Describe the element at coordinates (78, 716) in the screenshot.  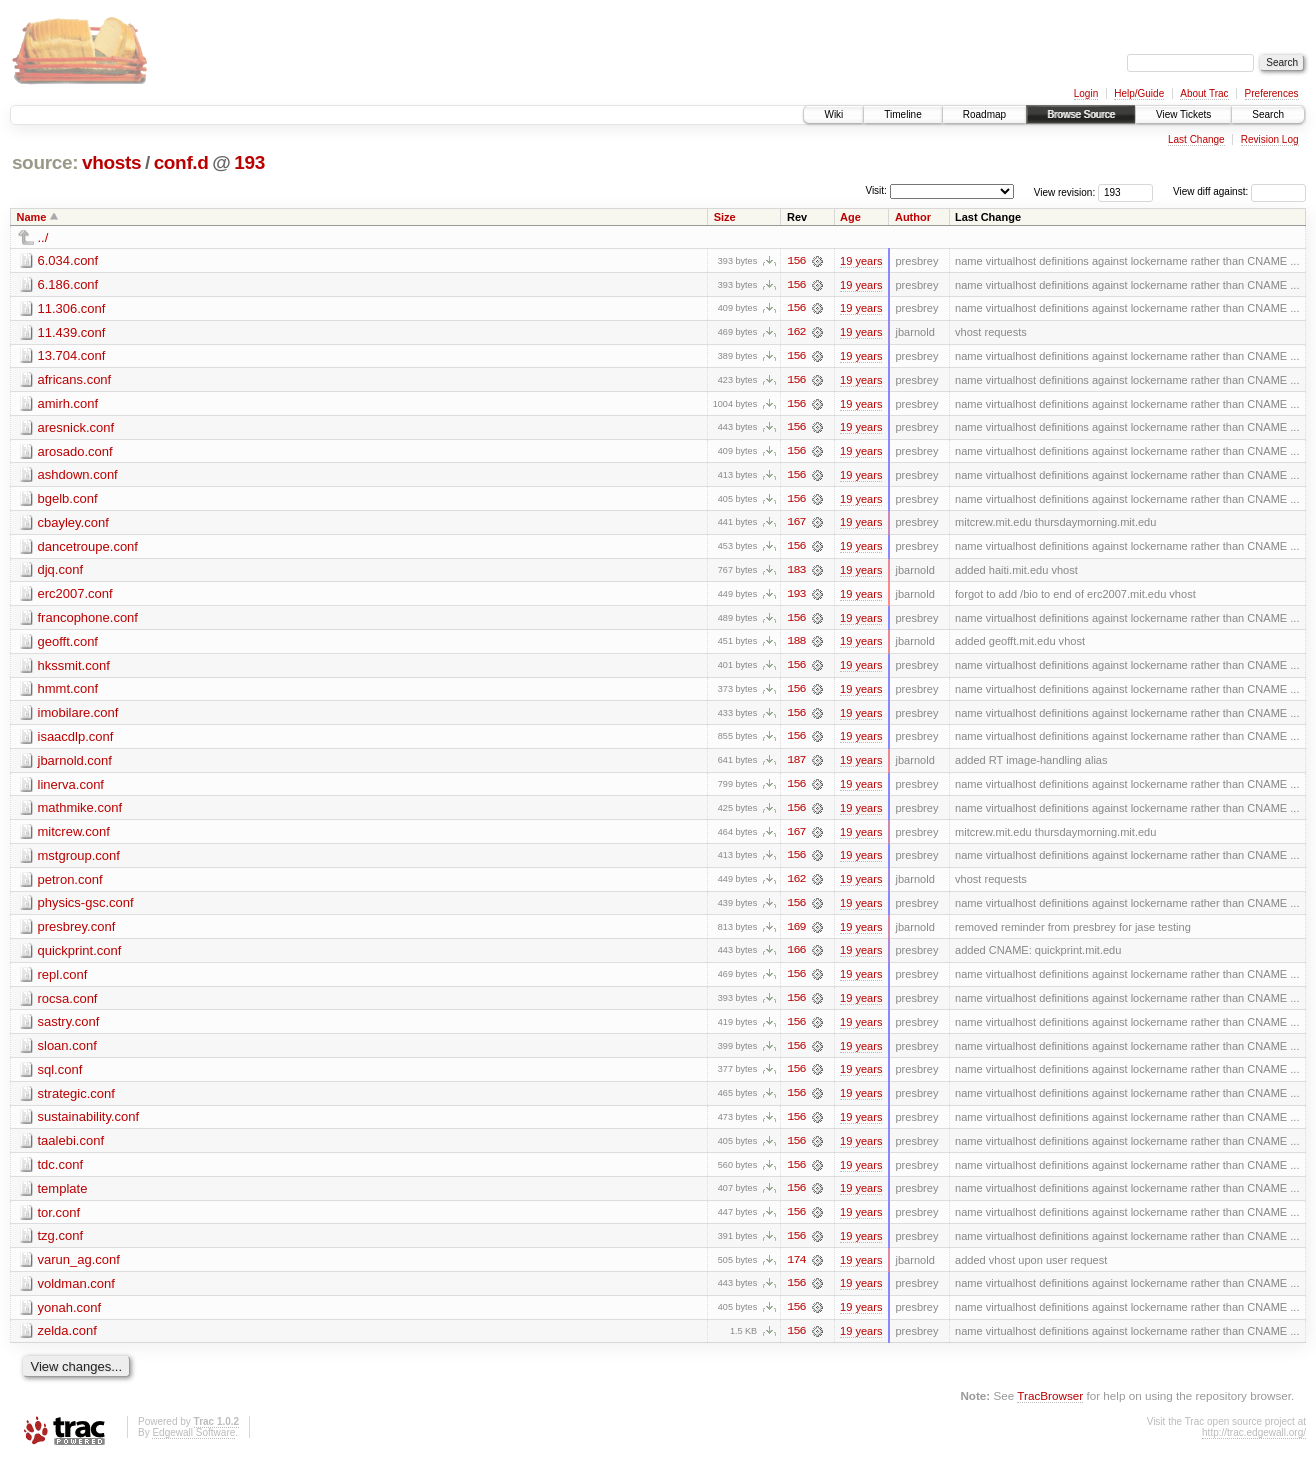
I see `imobilare.conf` at that location.